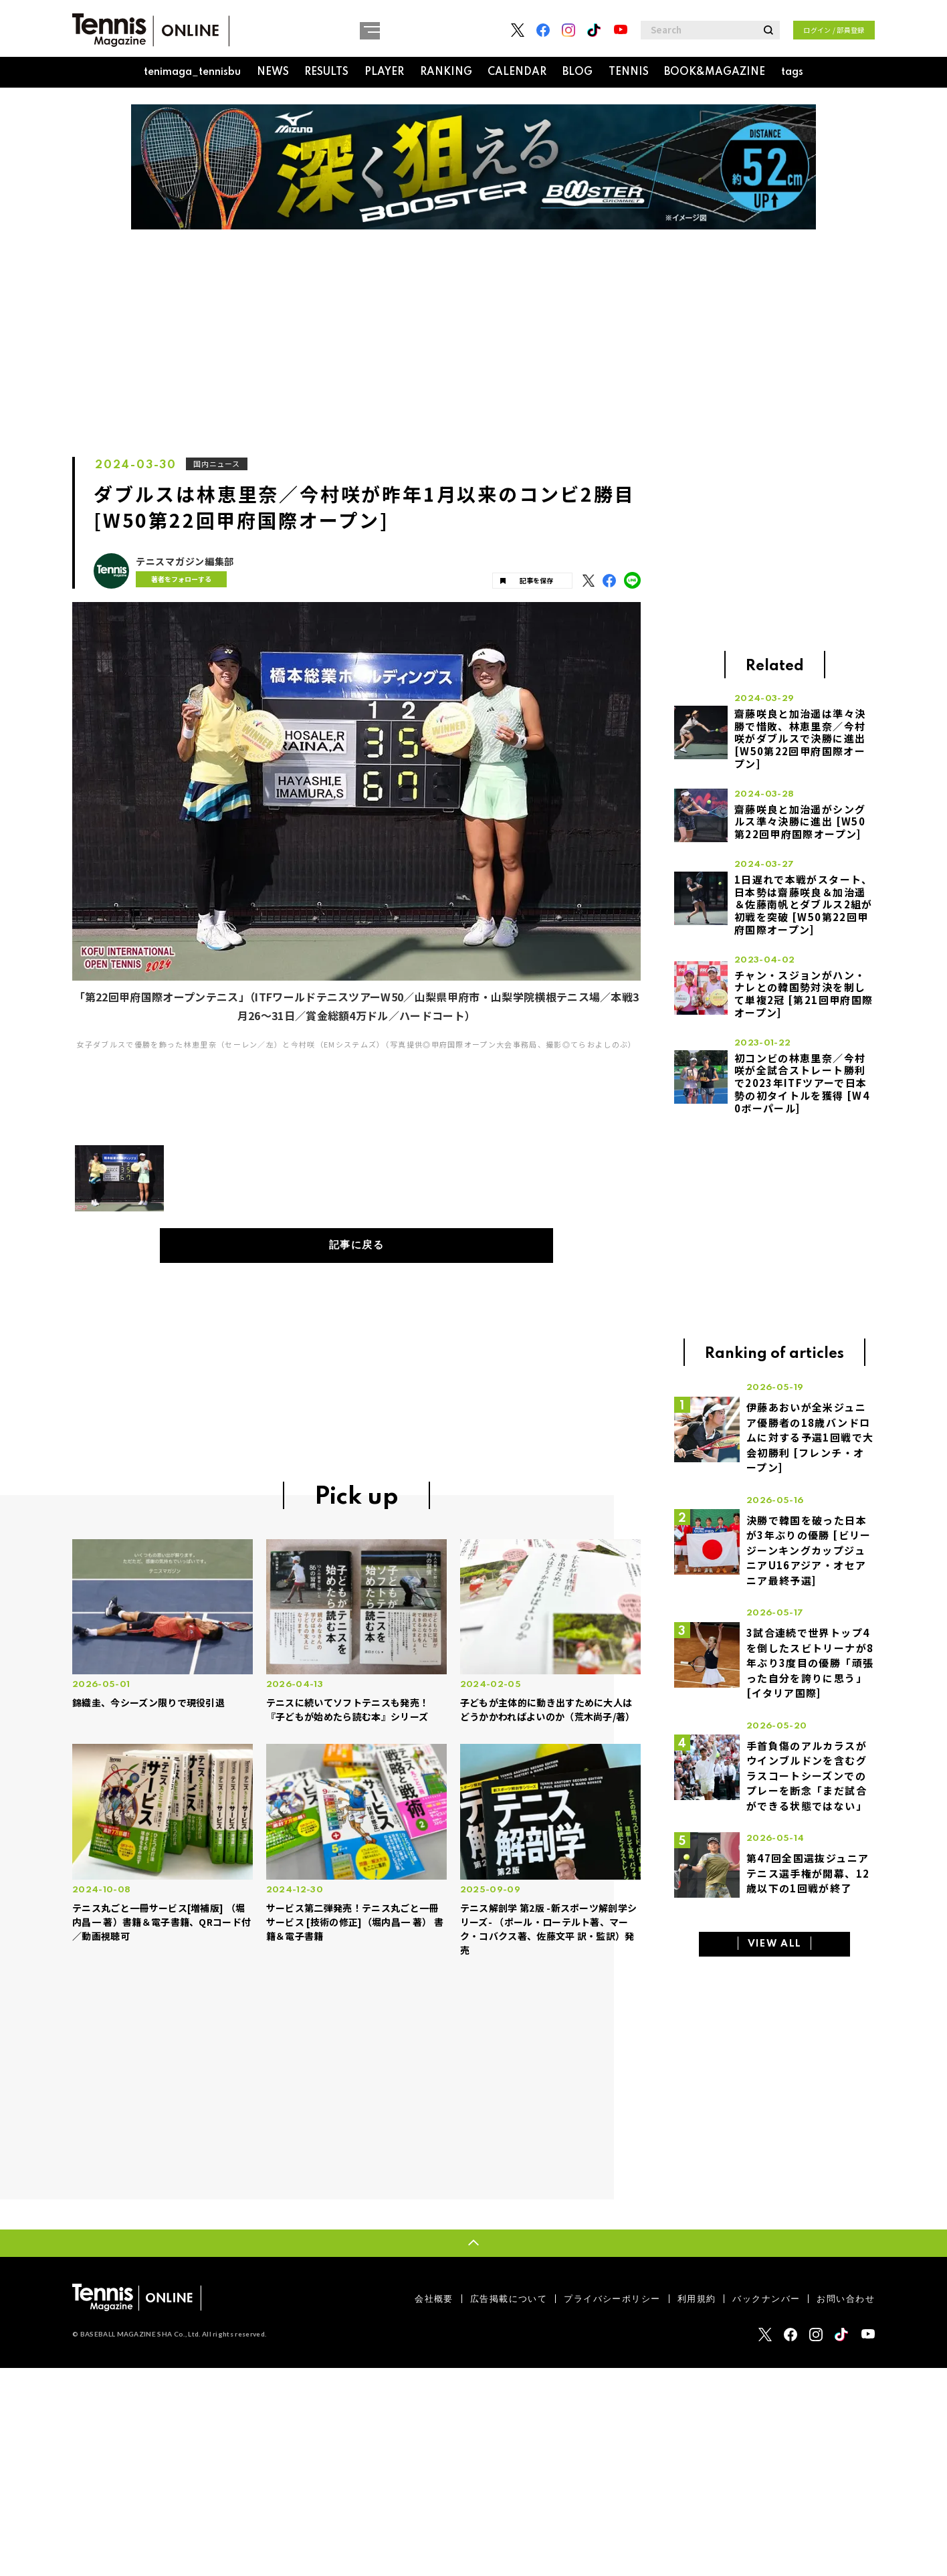  I want to click on NEWS, so click(273, 72).